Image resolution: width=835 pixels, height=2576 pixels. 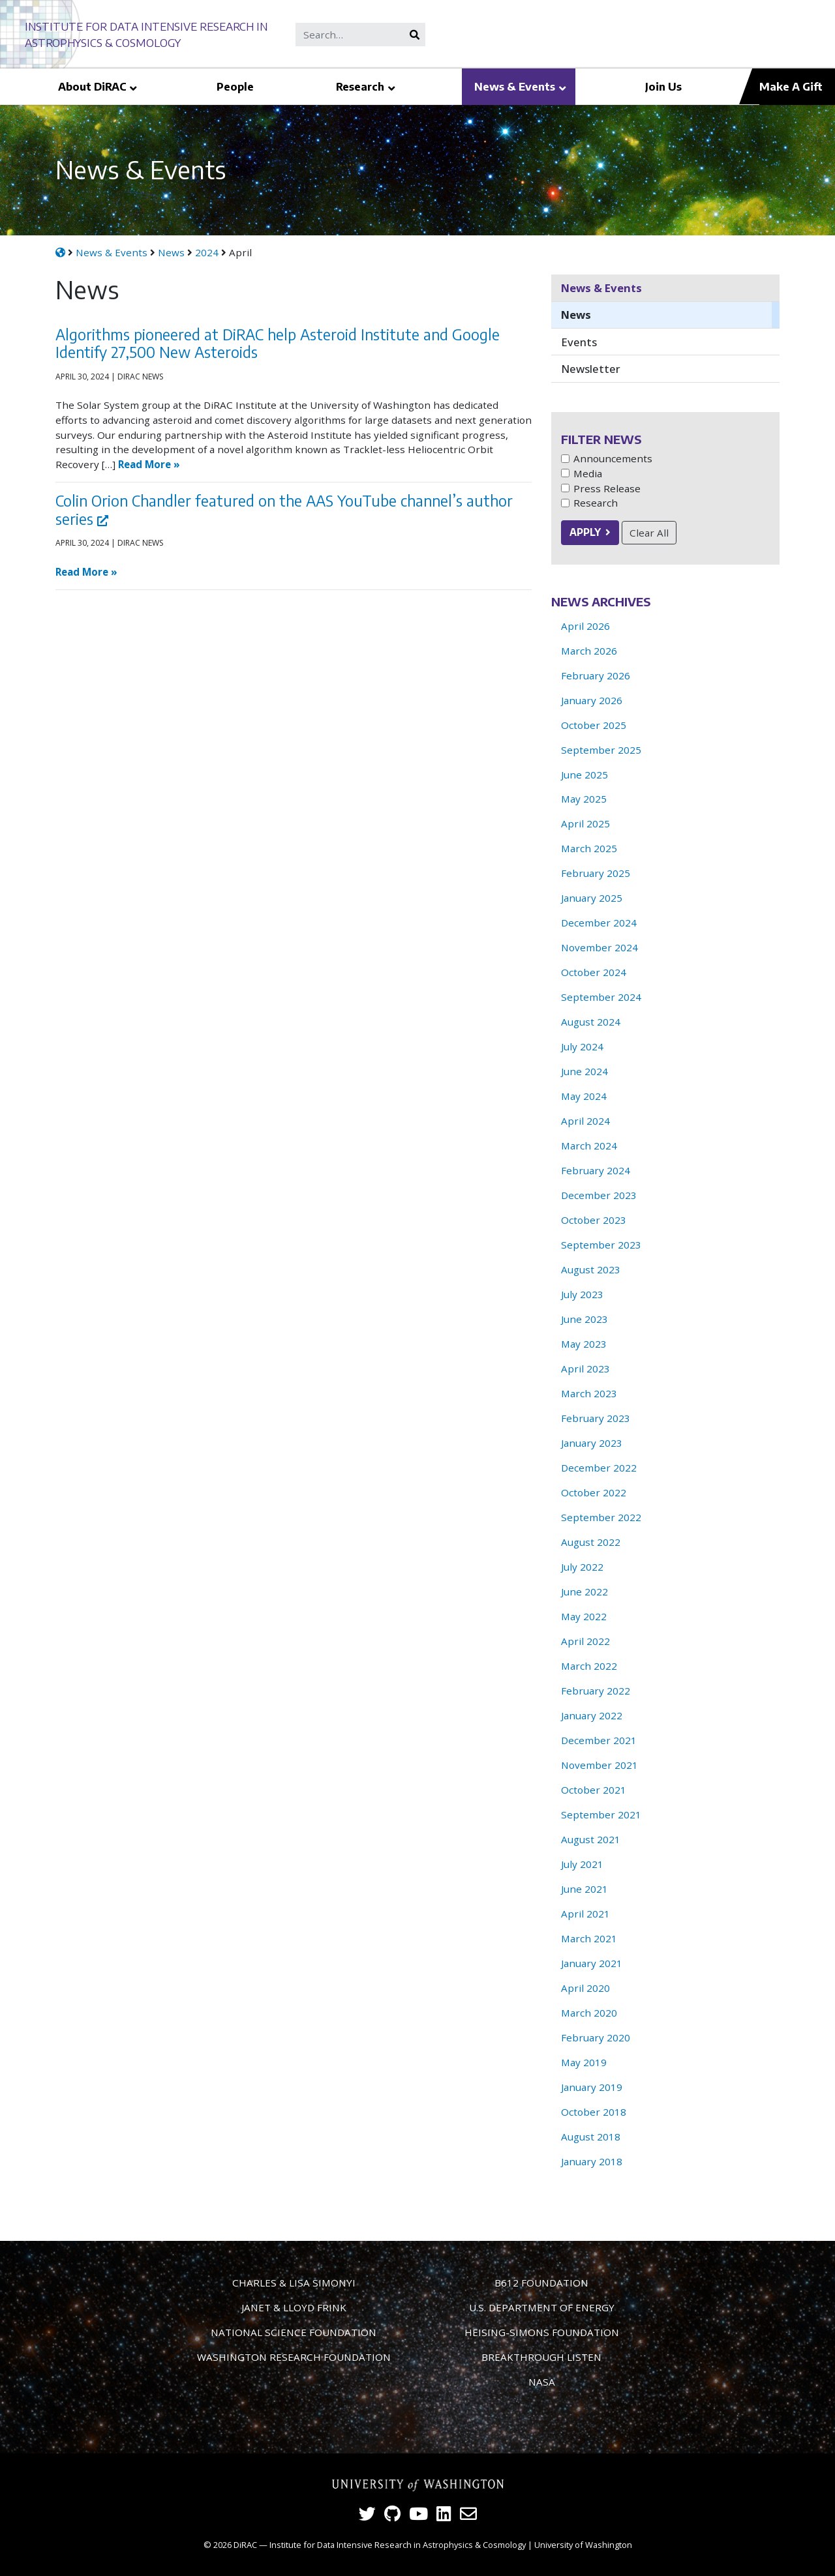 I want to click on February 2020, so click(x=595, y=2037).